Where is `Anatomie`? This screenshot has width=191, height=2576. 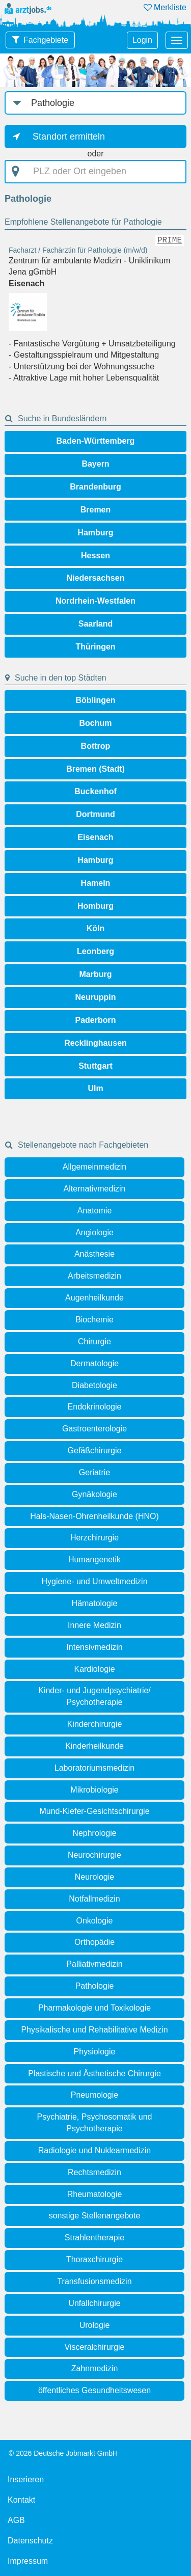 Anatomie is located at coordinates (94, 1210).